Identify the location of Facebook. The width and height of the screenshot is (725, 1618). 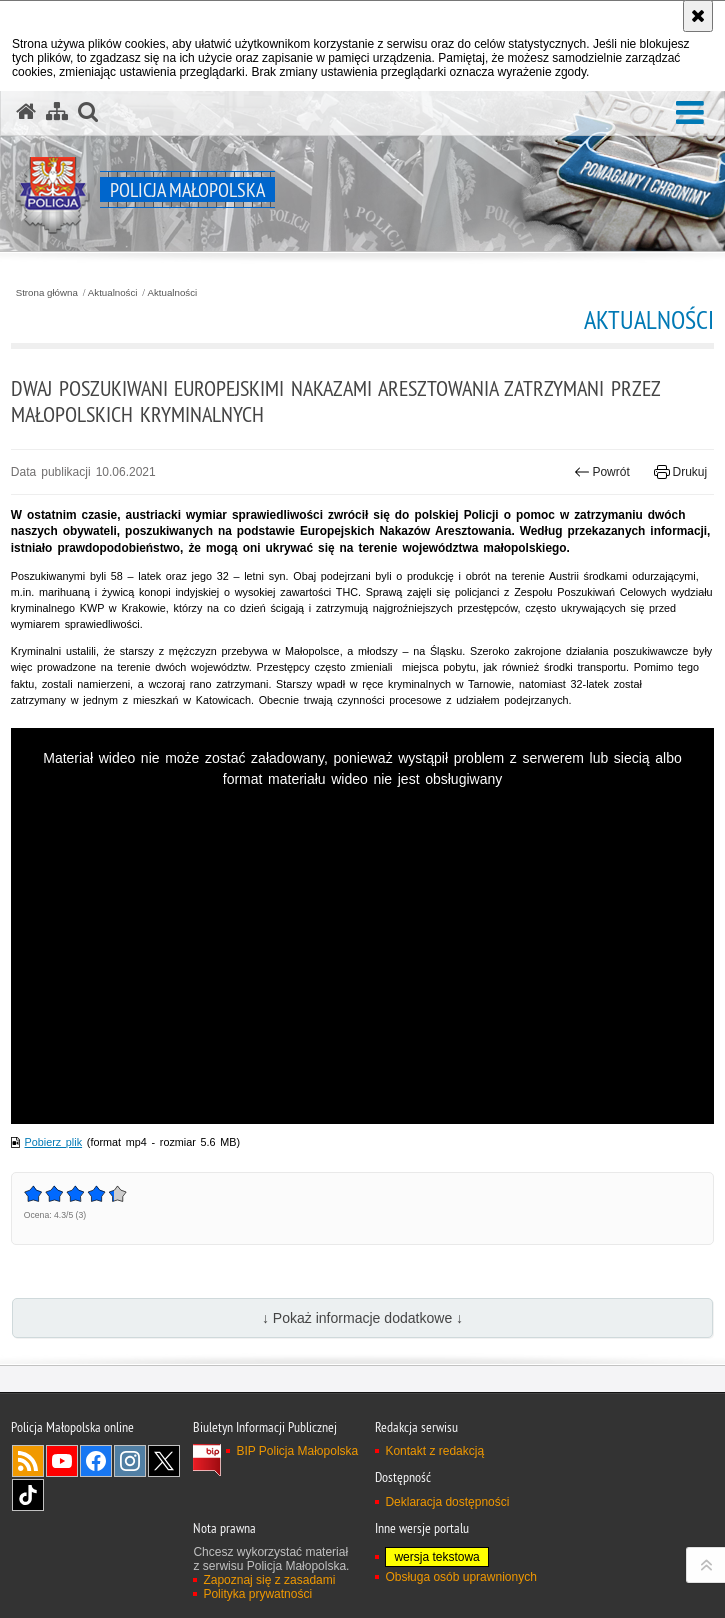
(96, 1461).